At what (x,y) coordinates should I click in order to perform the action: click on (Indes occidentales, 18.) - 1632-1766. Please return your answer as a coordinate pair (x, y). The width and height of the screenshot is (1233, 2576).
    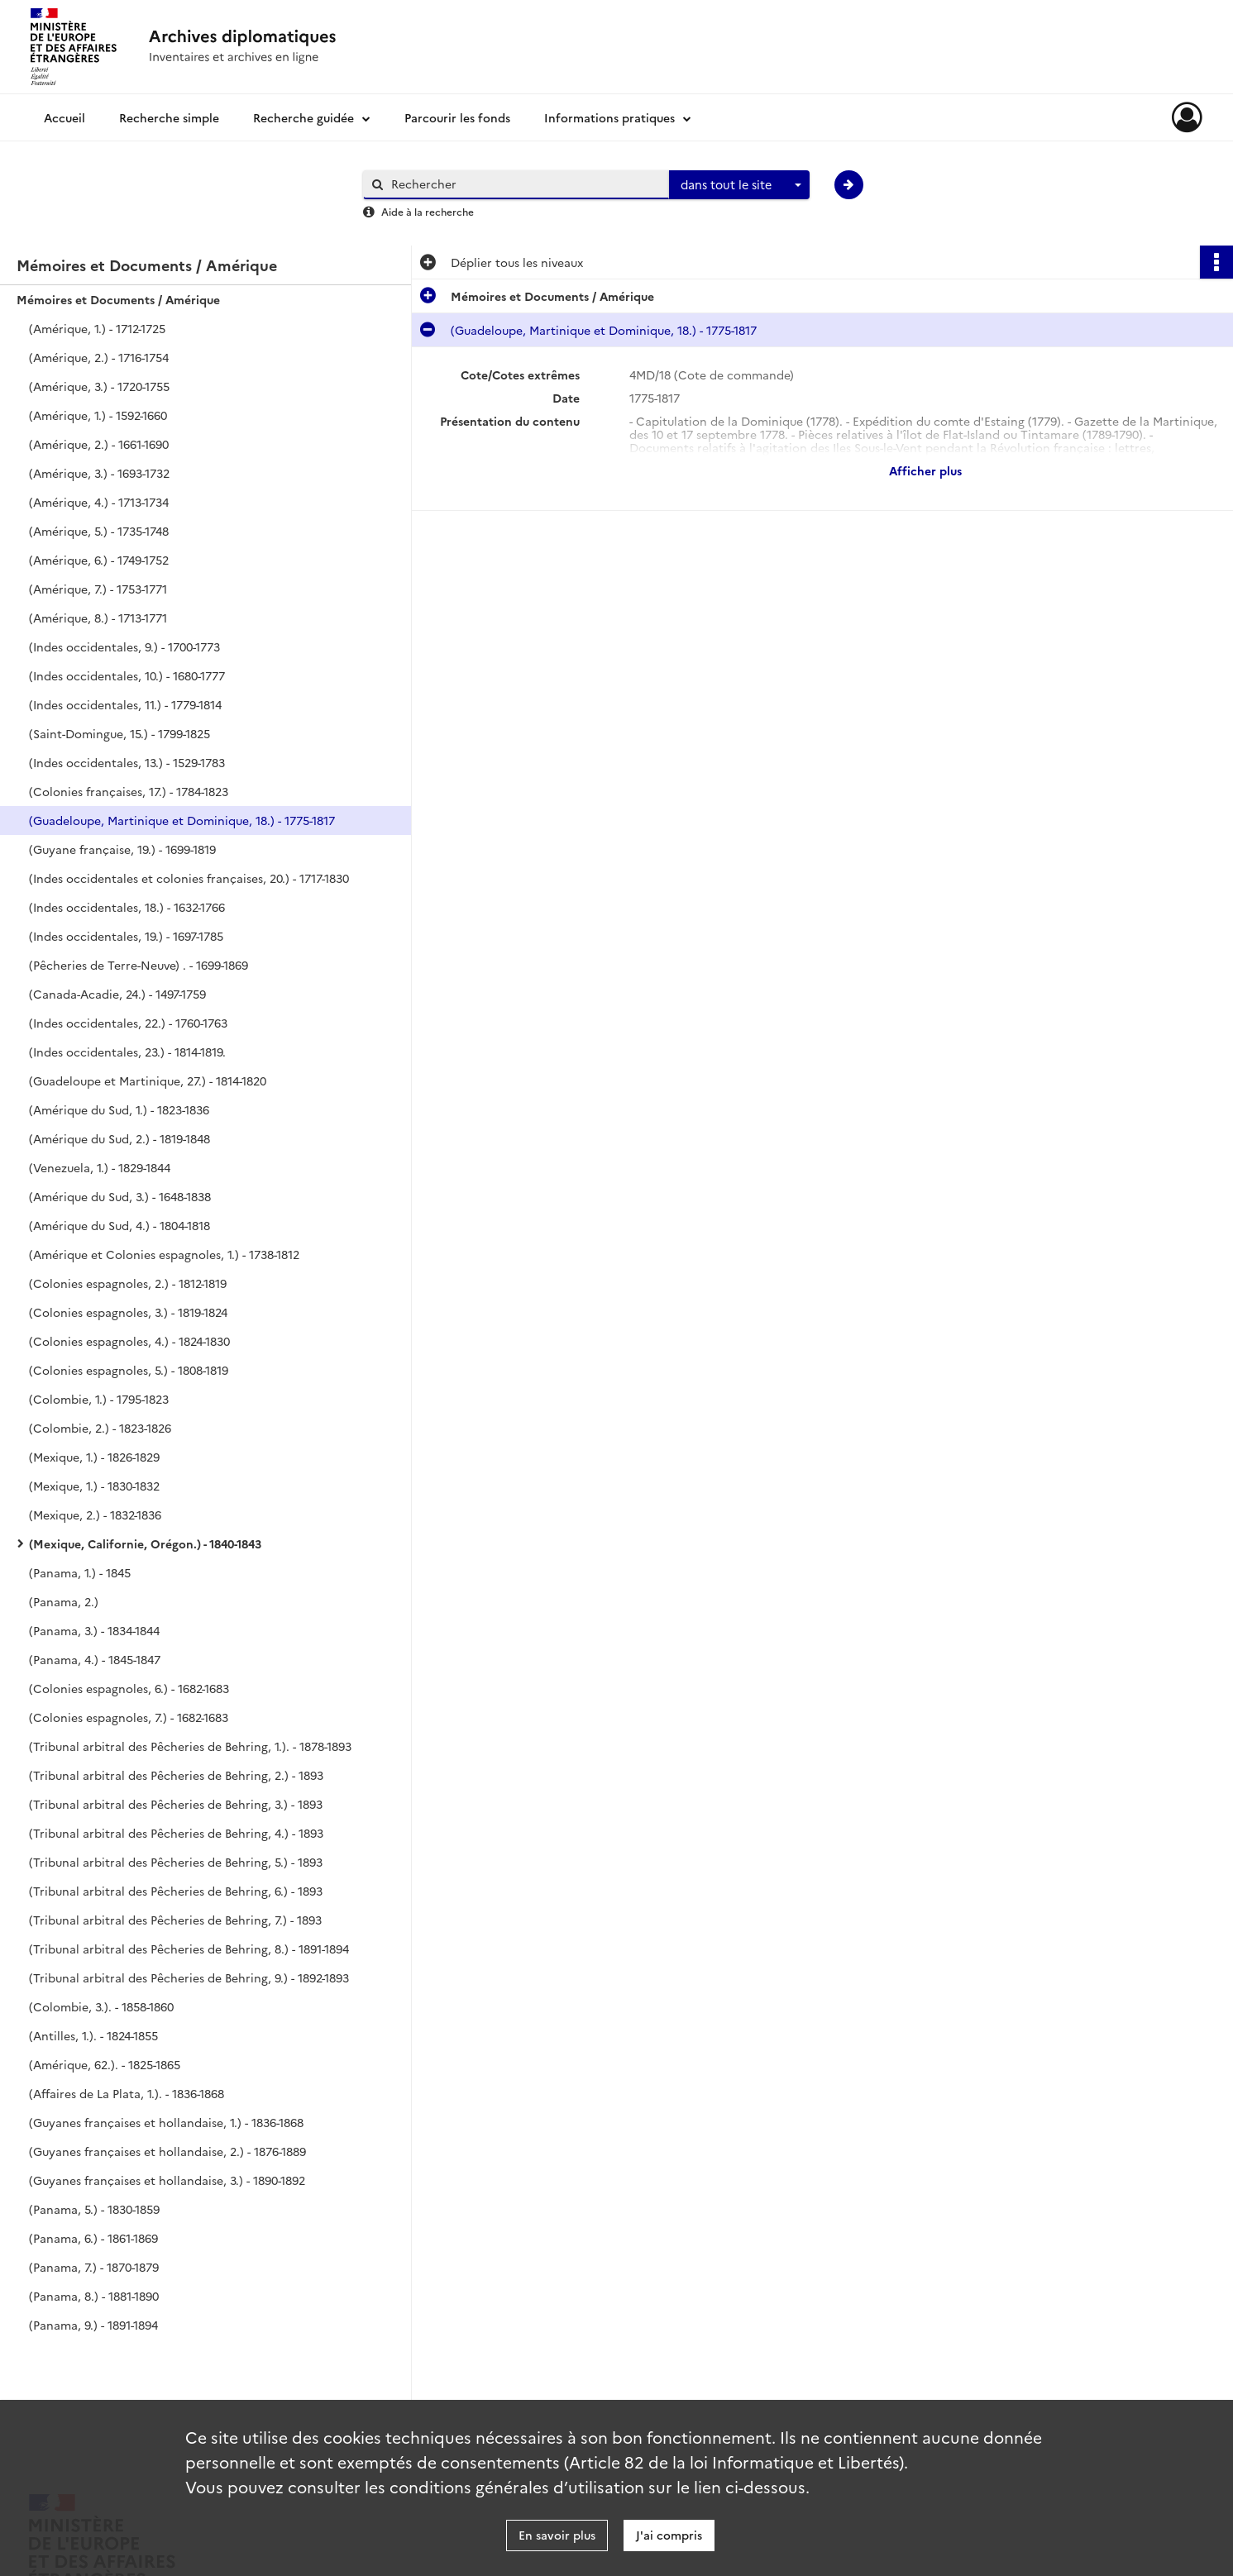
    Looking at the image, I should click on (127, 907).